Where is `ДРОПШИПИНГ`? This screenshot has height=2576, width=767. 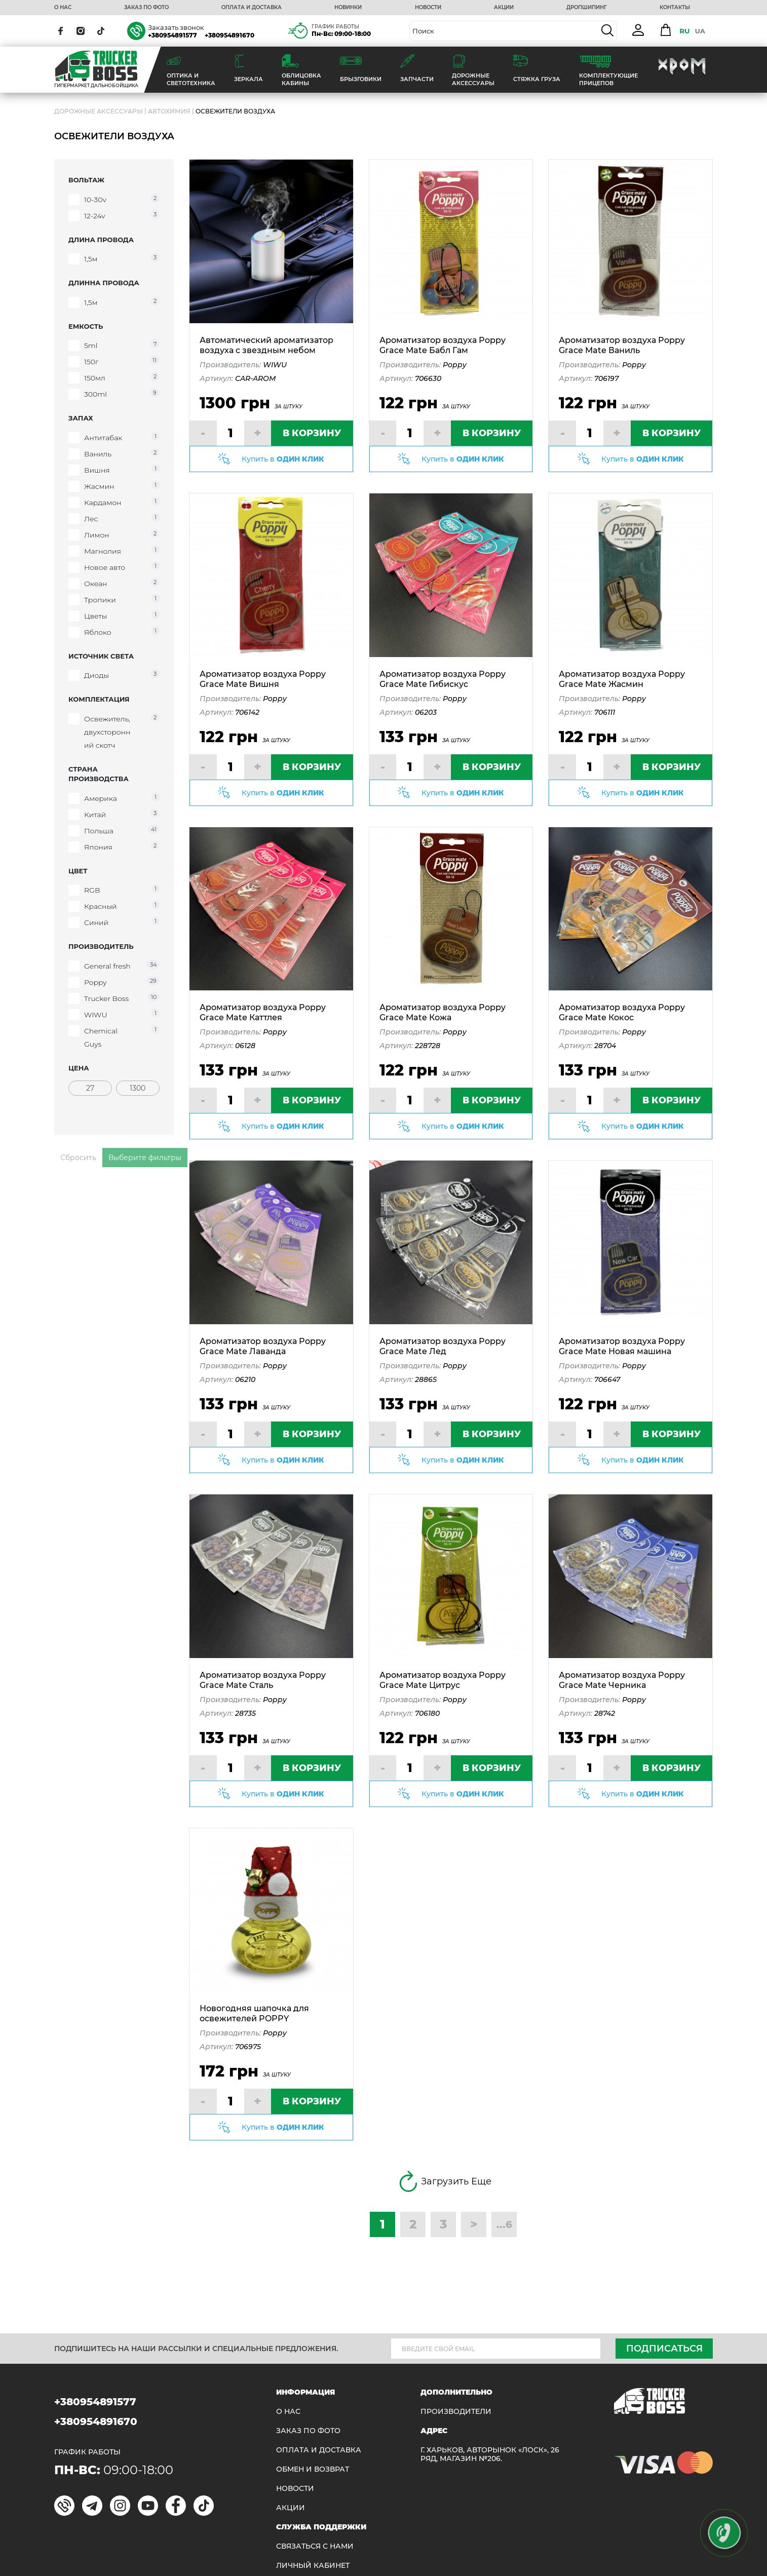
ДРОПШИПИНГ is located at coordinates (586, 8).